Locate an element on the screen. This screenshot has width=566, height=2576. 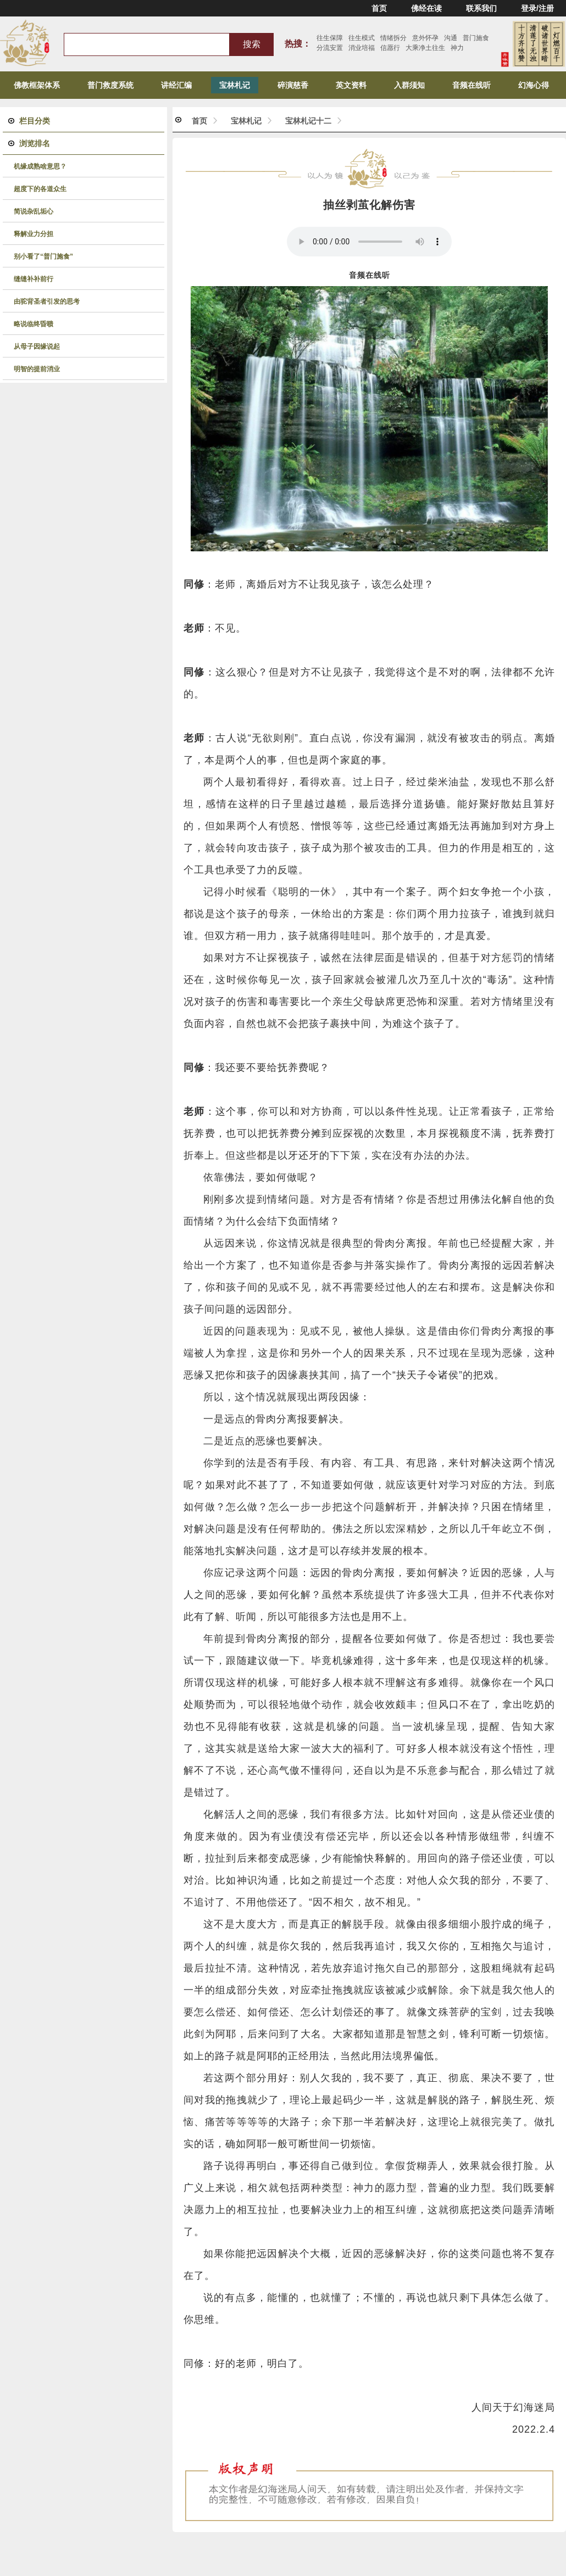
宝林札记十二 is located at coordinates (308, 120).